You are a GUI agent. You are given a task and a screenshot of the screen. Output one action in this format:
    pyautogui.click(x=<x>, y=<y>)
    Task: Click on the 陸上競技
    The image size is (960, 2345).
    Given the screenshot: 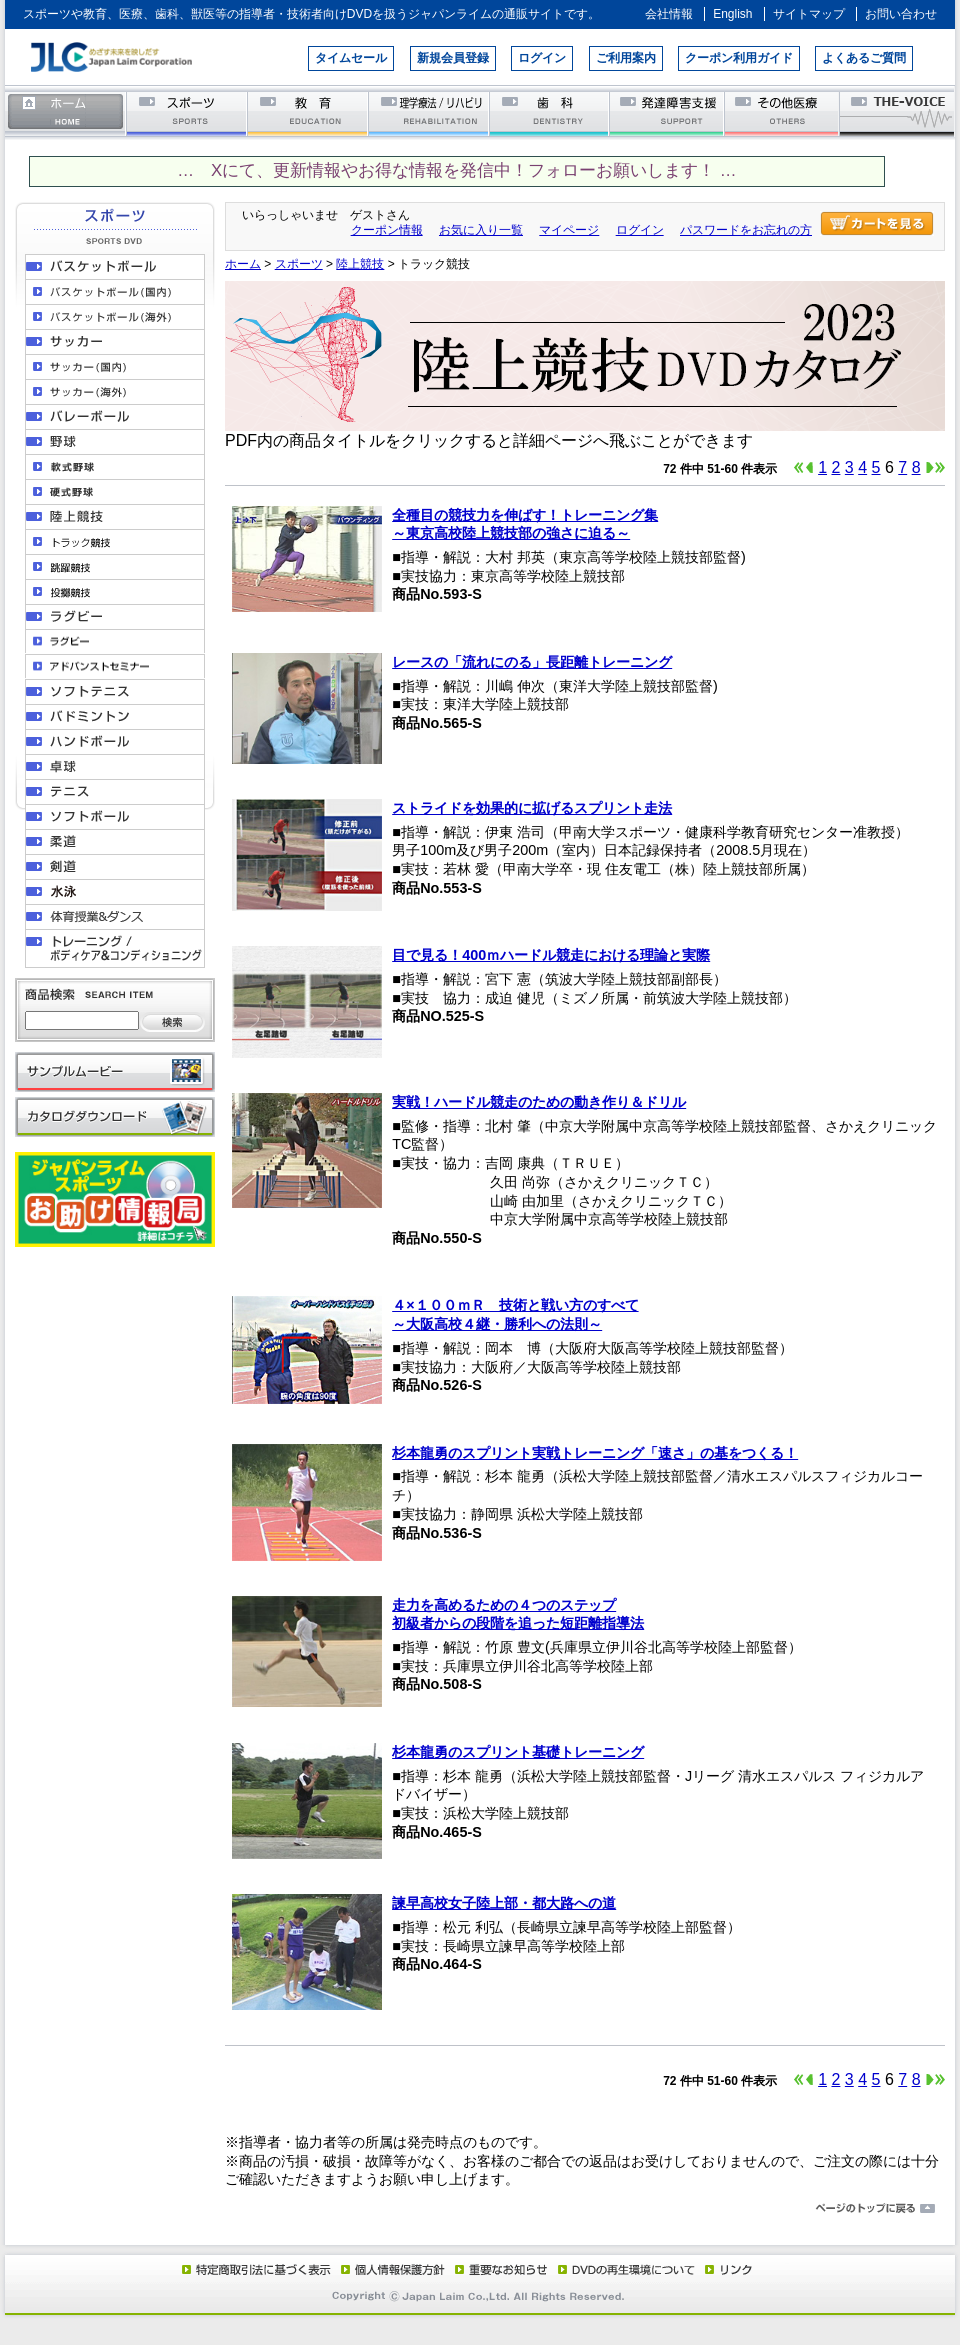 What is the action you would take?
    pyautogui.click(x=360, y=264)
    